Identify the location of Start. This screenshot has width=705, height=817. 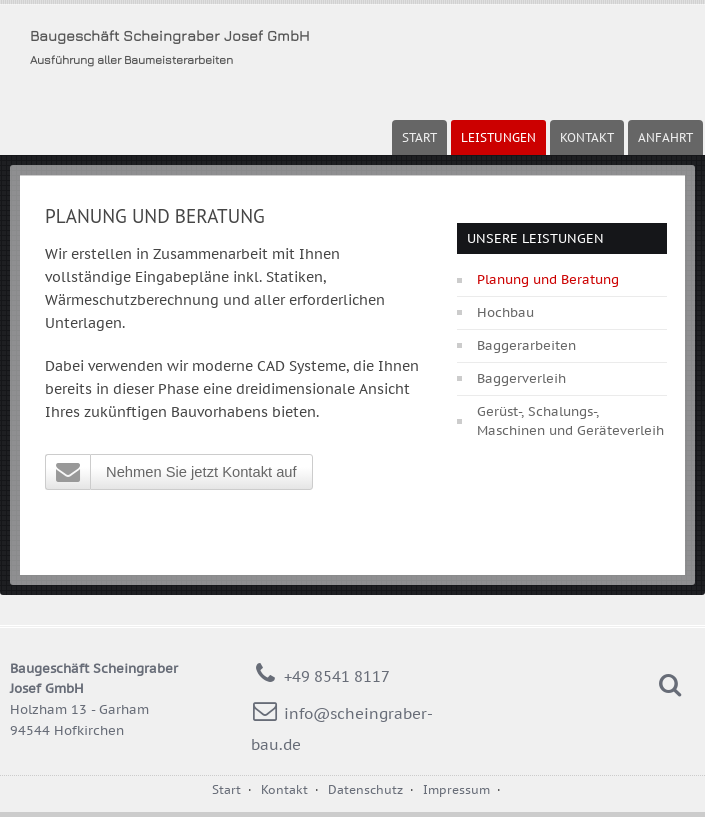
(419, 137).